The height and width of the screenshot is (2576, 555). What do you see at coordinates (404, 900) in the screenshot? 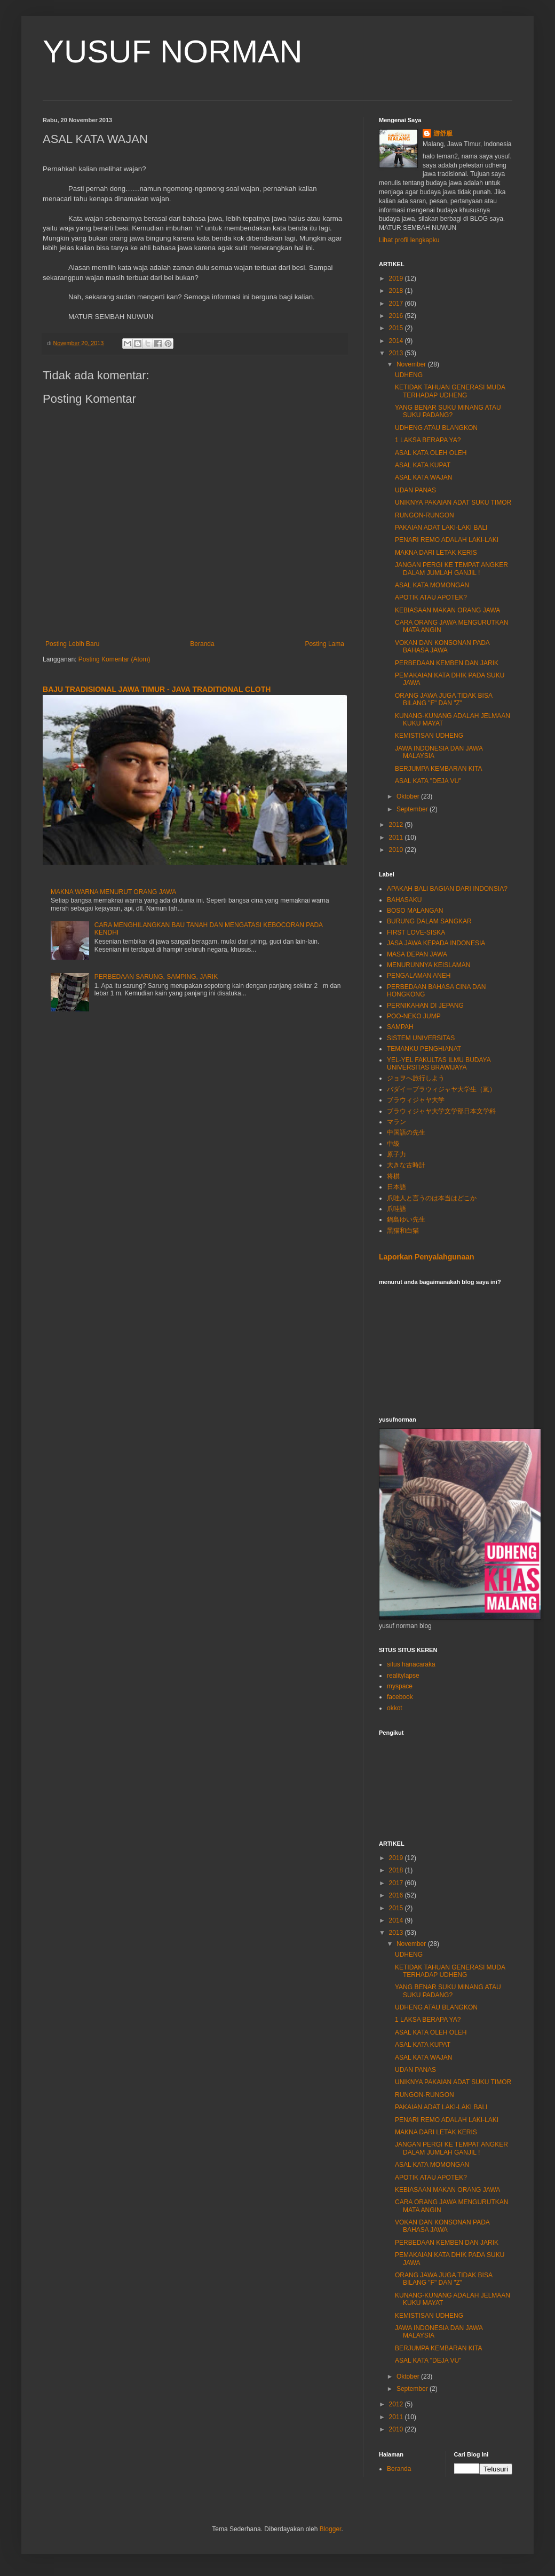
I see `BAHASAKU` at bounding box center [404, 900].